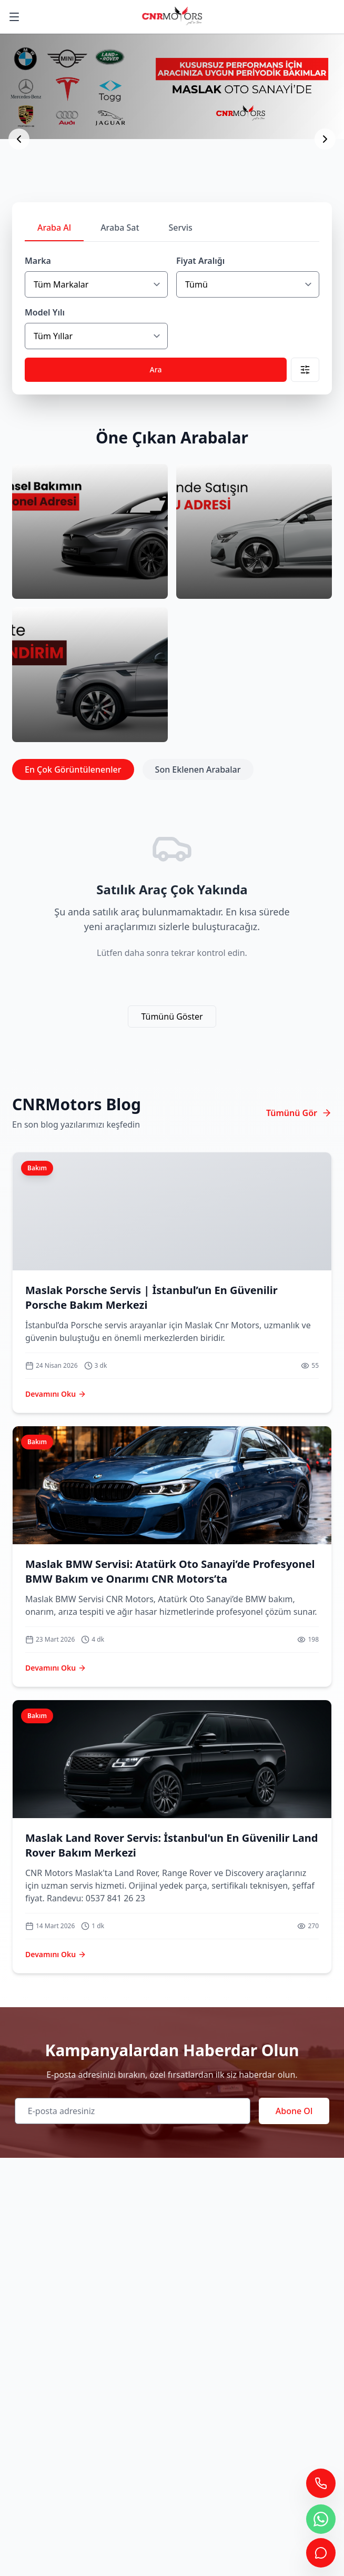 The height and width of the screenshot is (2576, 344). What do you see at coordinates (172, 1016) in the screenshot?
I see `Tümünü Göster` at bounding box center [172, 1016].